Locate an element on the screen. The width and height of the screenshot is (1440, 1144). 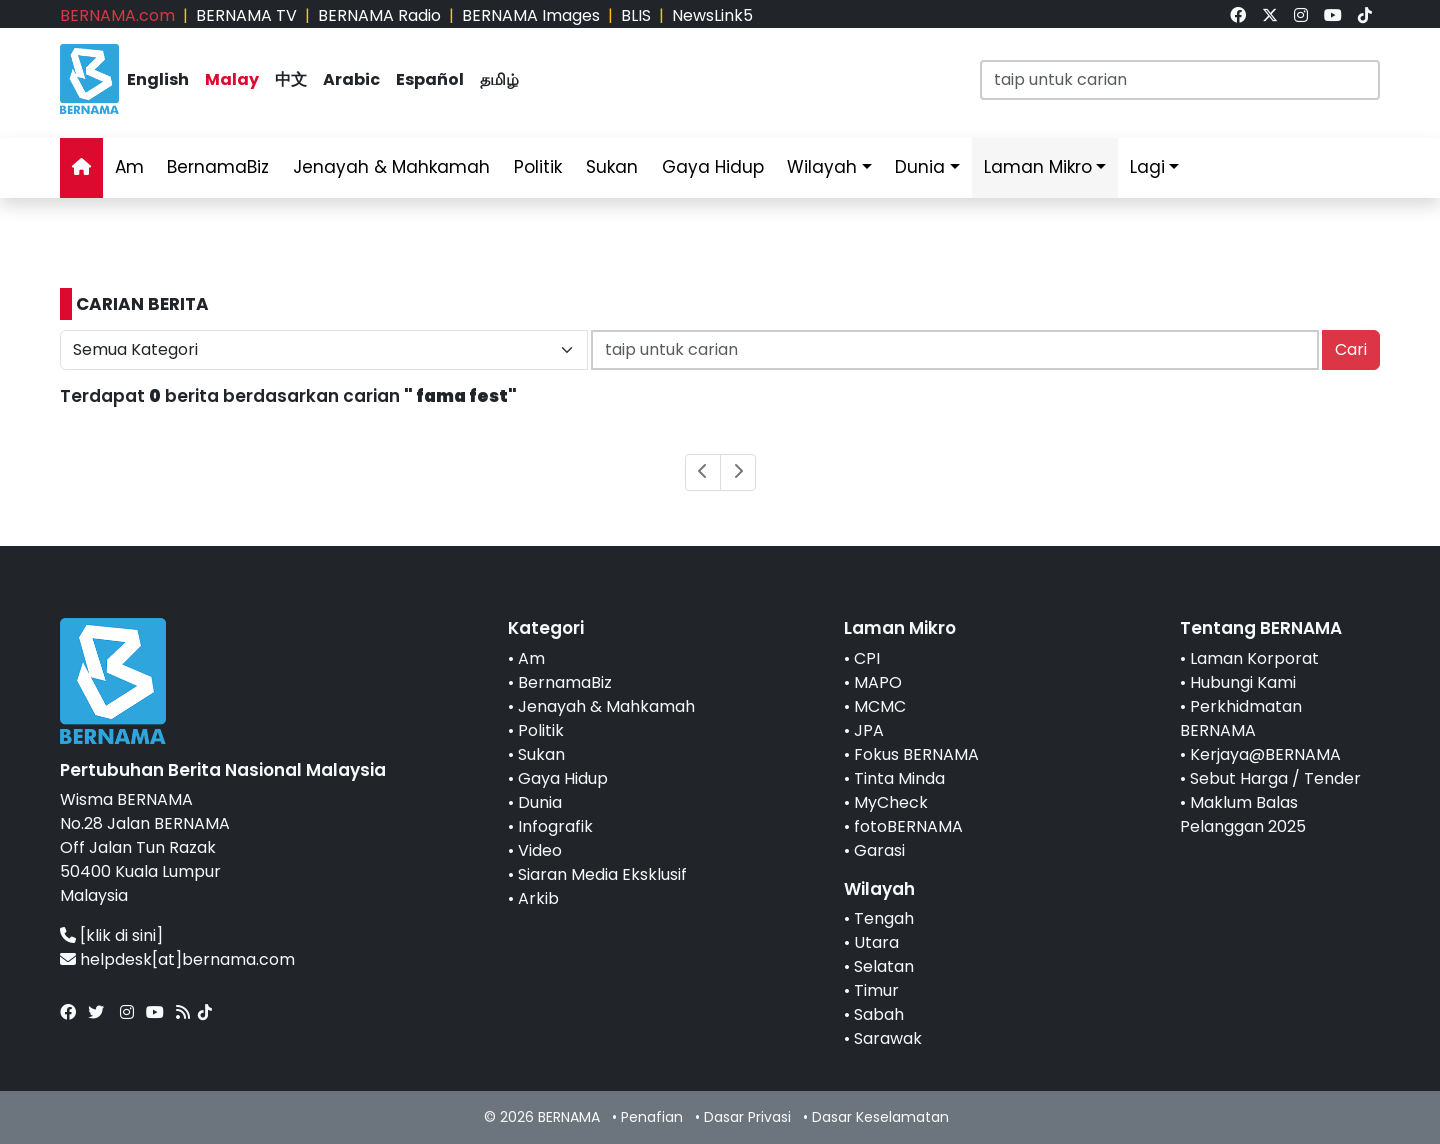
JPA is located at coordinates (869, 730).